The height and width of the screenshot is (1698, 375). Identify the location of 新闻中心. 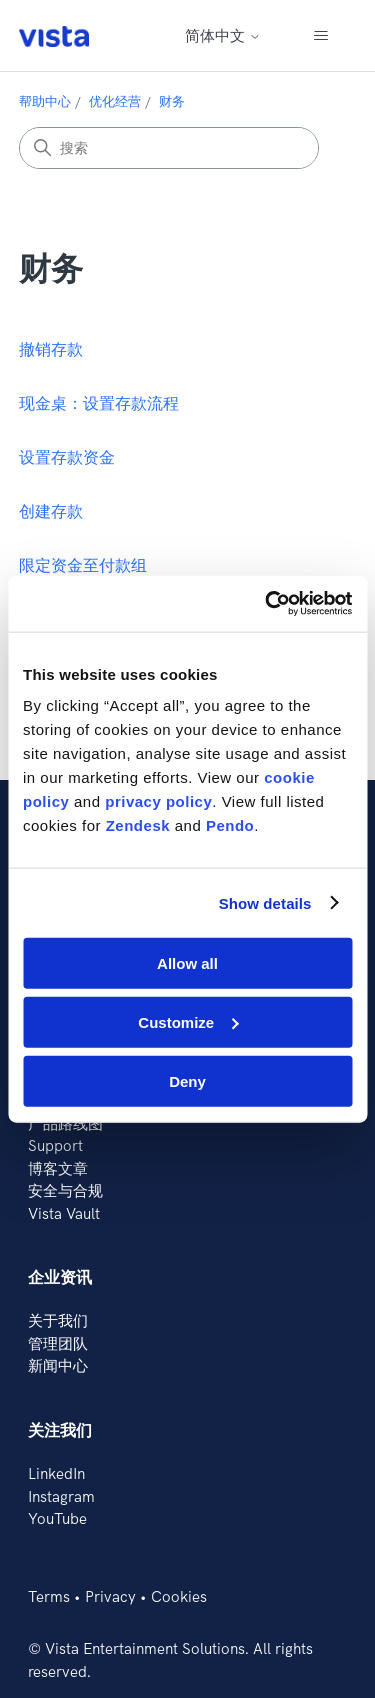
(58, 1365).